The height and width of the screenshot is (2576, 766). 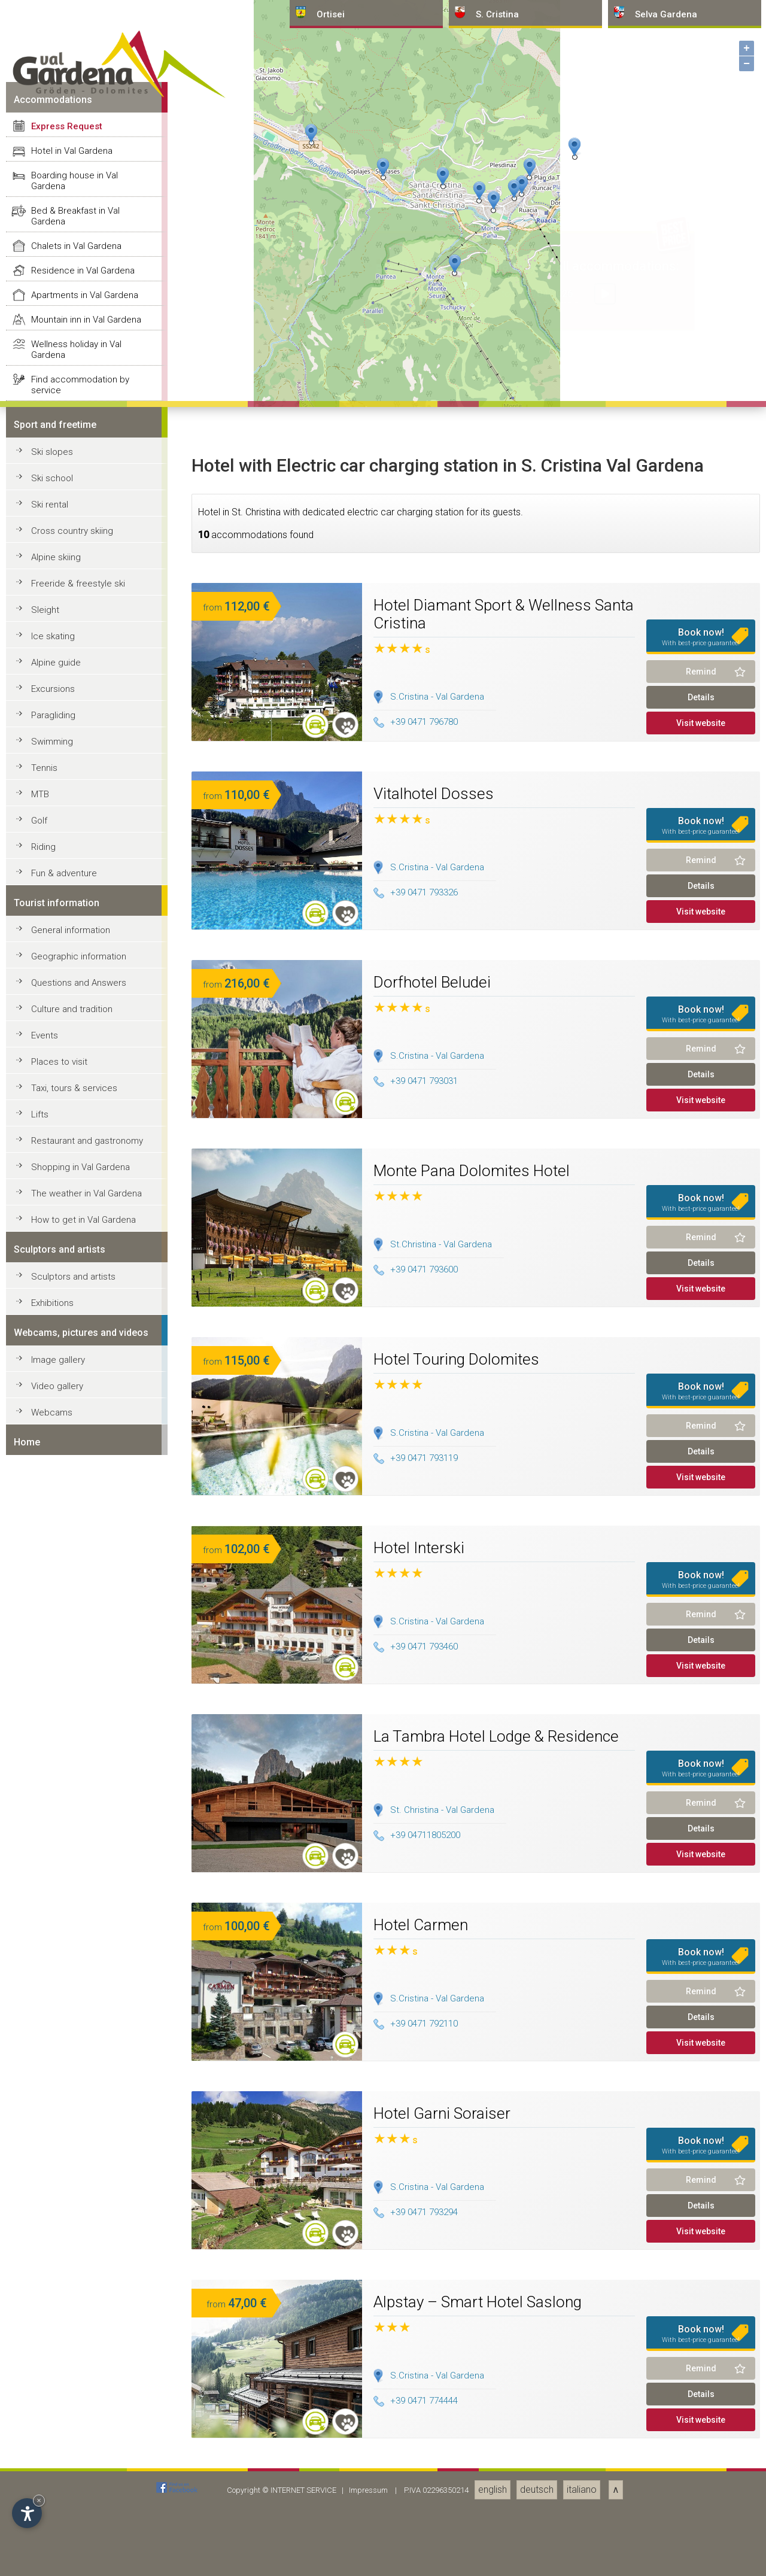 I want to click on × [Hide widget until next visit], so click(x=39, y=2500).